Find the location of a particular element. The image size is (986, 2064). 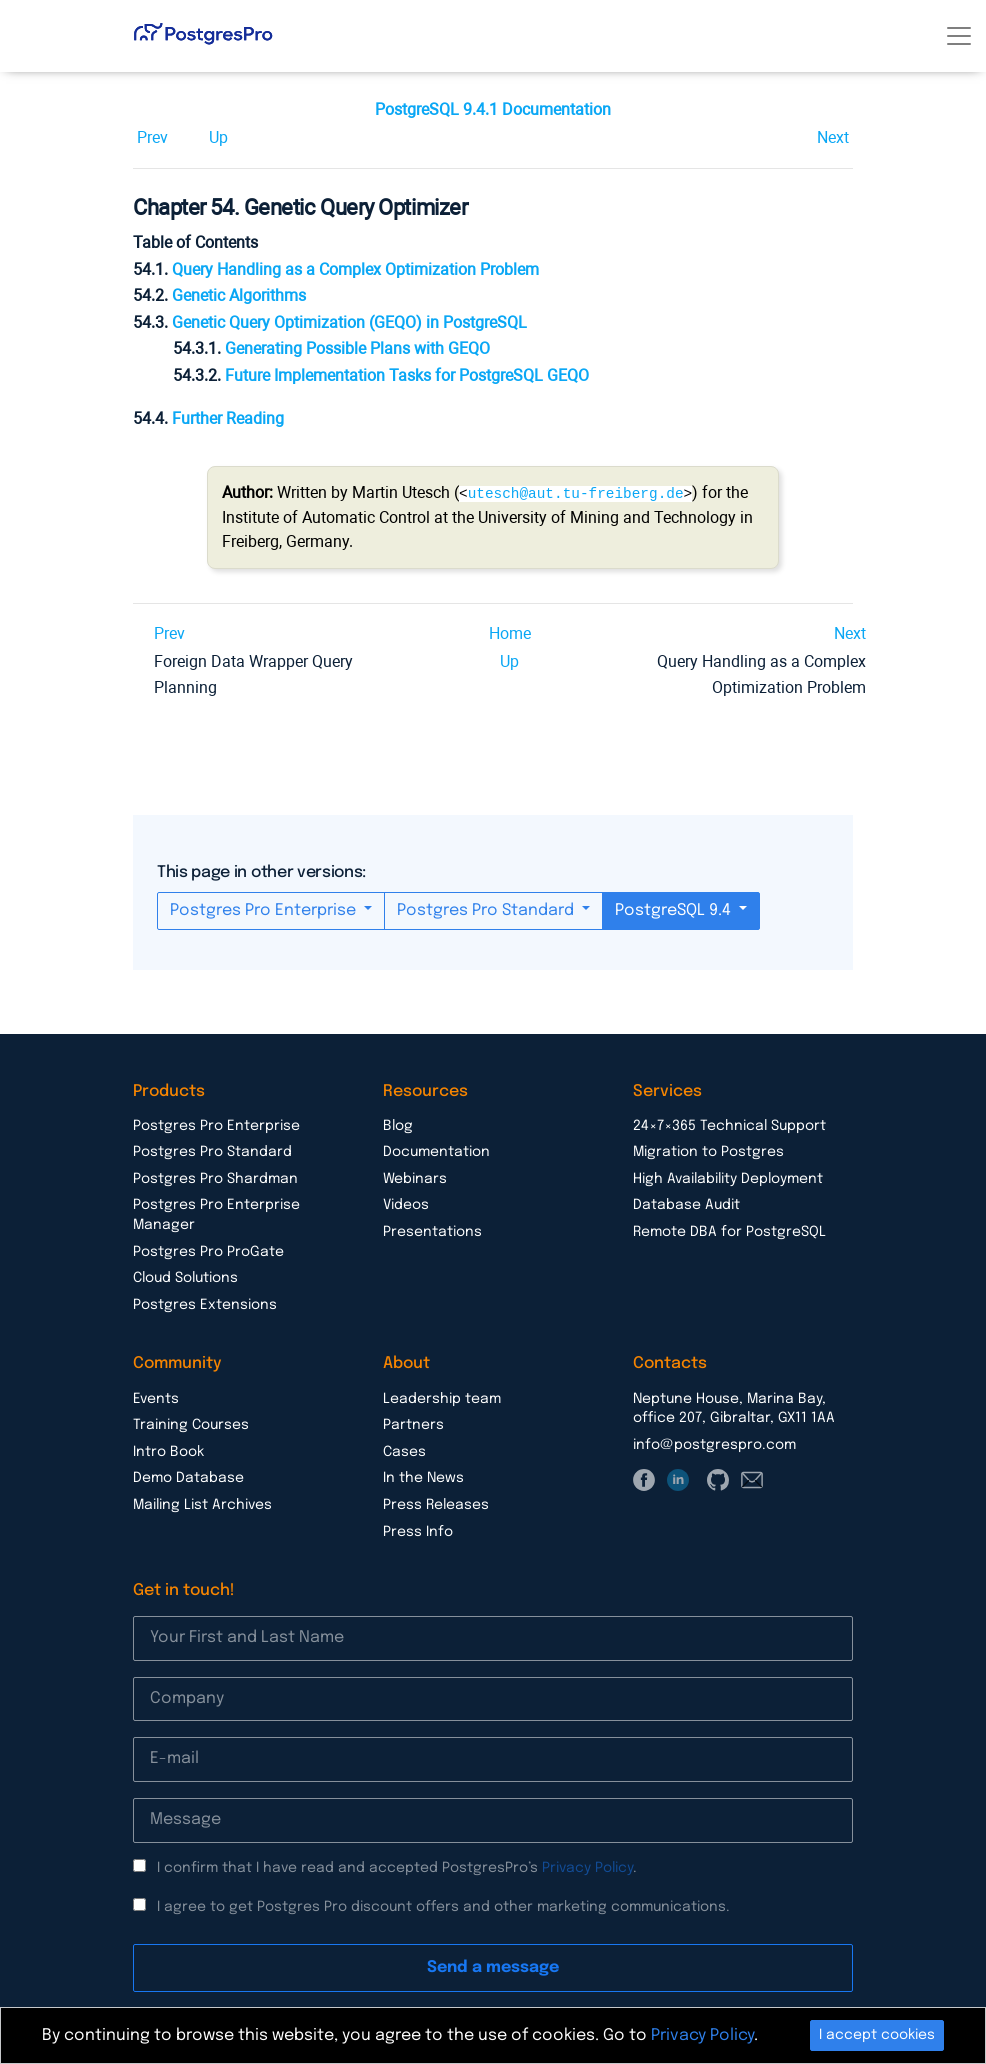

Next is located at coordinates (833, 137).